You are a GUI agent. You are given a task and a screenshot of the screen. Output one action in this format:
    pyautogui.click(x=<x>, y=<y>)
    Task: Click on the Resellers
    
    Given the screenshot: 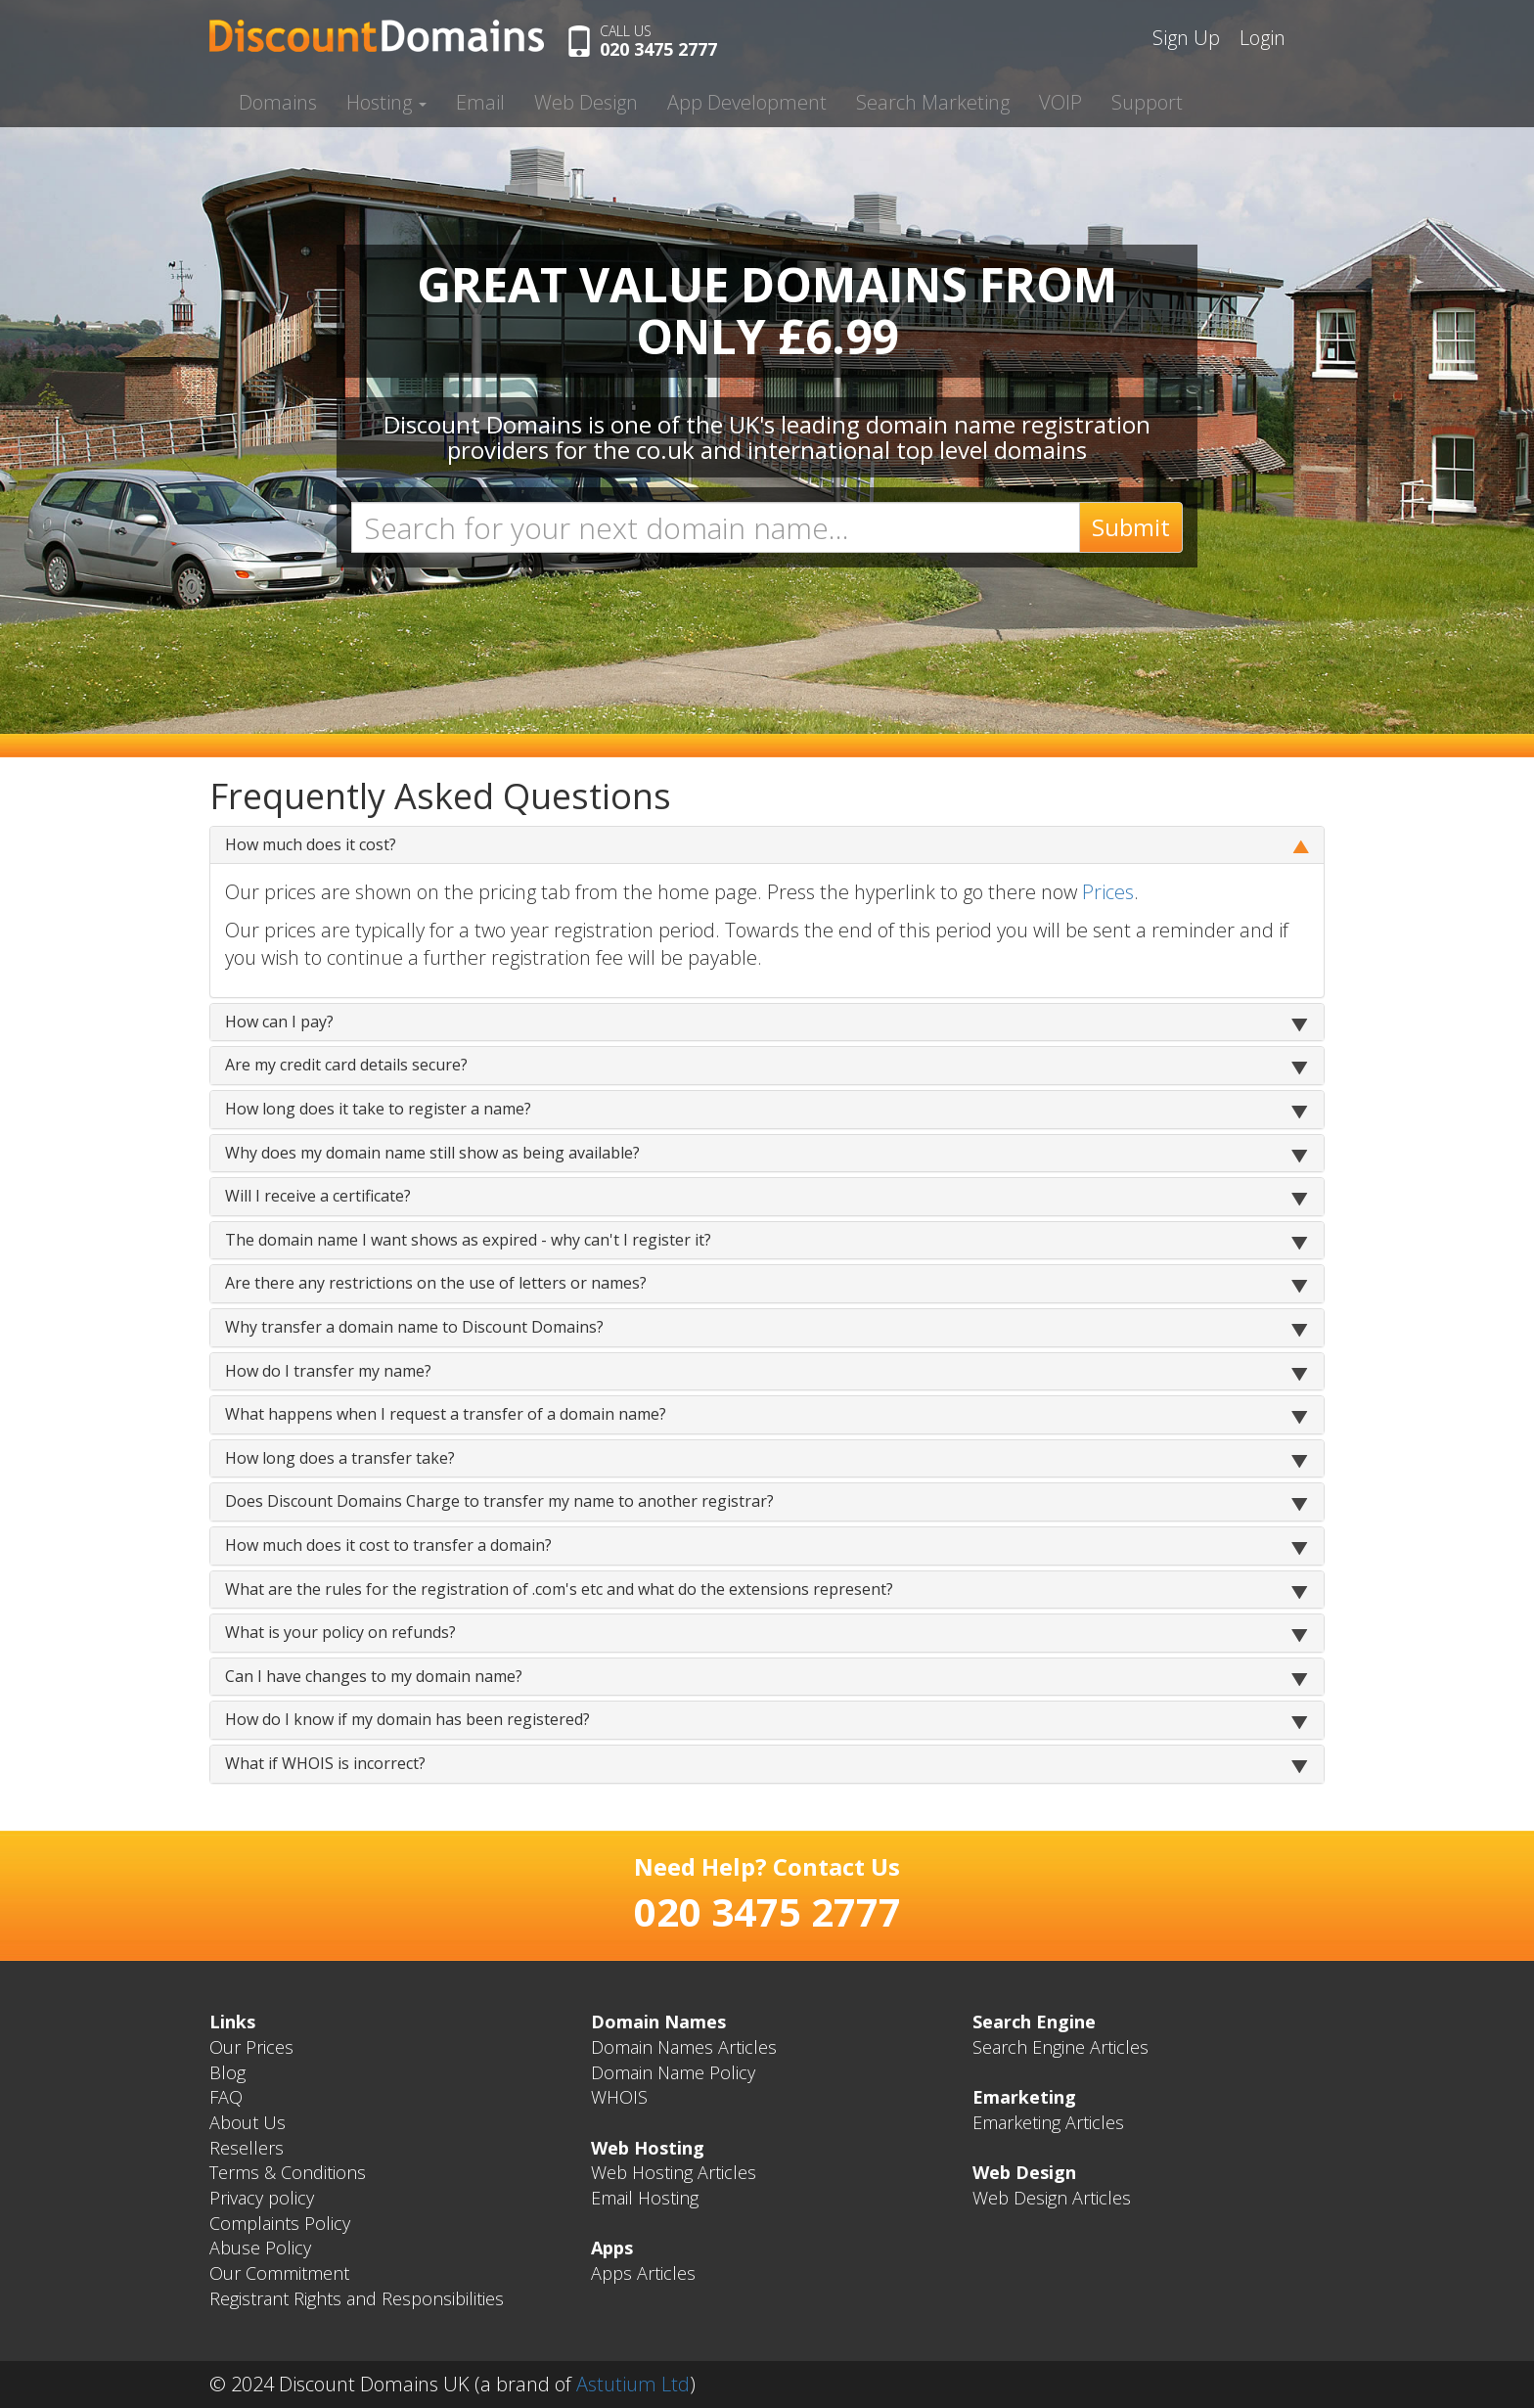 What is the action you would take?
    pyautogui.click(x=246, y=2147)
    